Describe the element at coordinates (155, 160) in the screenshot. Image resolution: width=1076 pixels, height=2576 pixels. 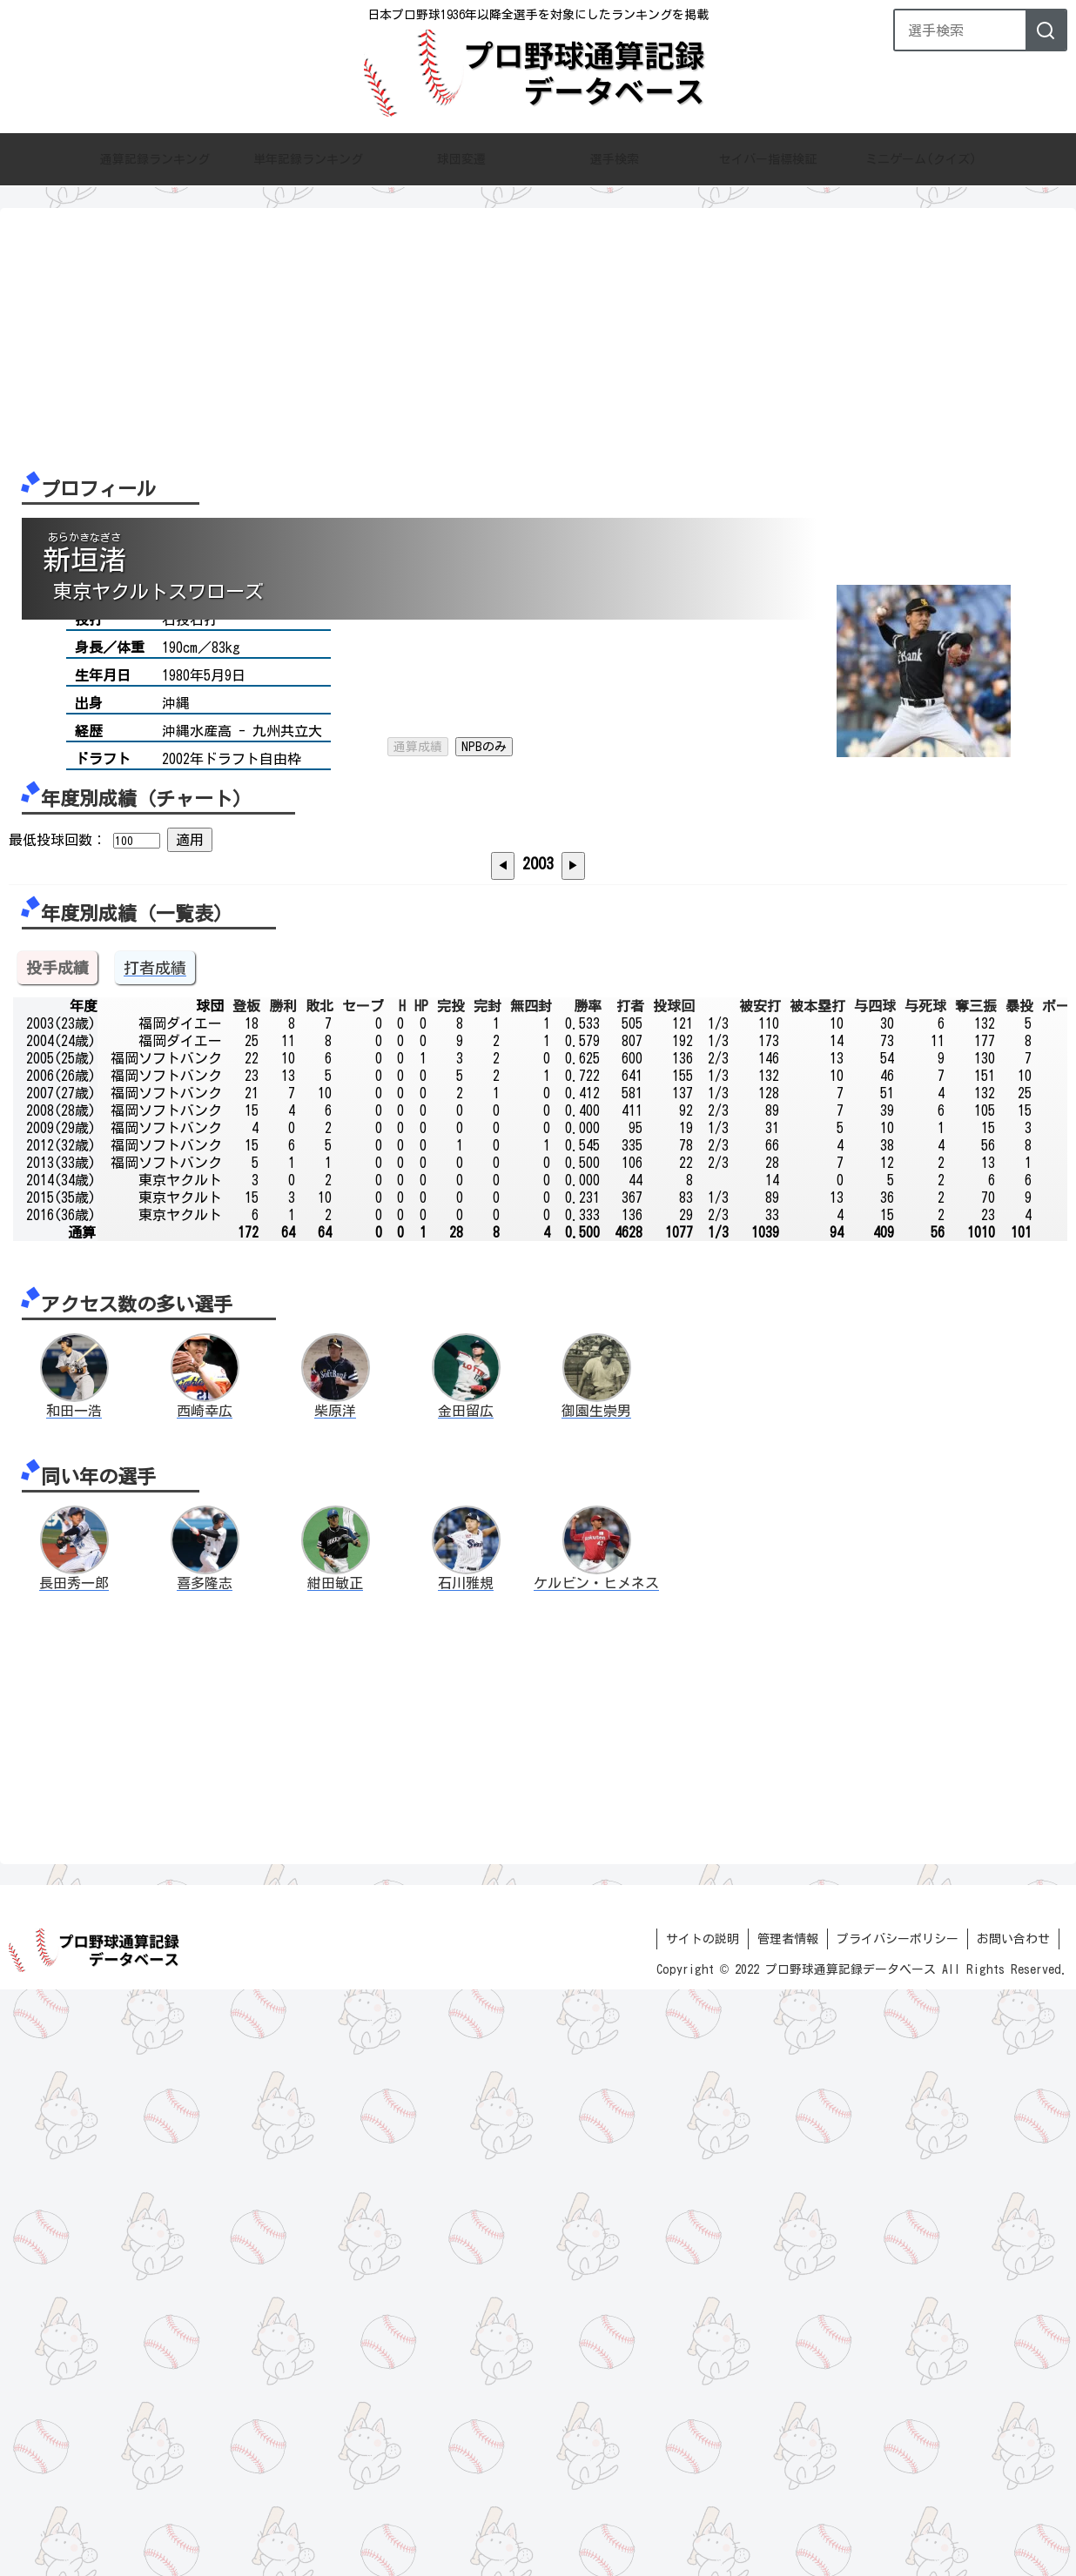
I see `通算記録ランキング` at that location.